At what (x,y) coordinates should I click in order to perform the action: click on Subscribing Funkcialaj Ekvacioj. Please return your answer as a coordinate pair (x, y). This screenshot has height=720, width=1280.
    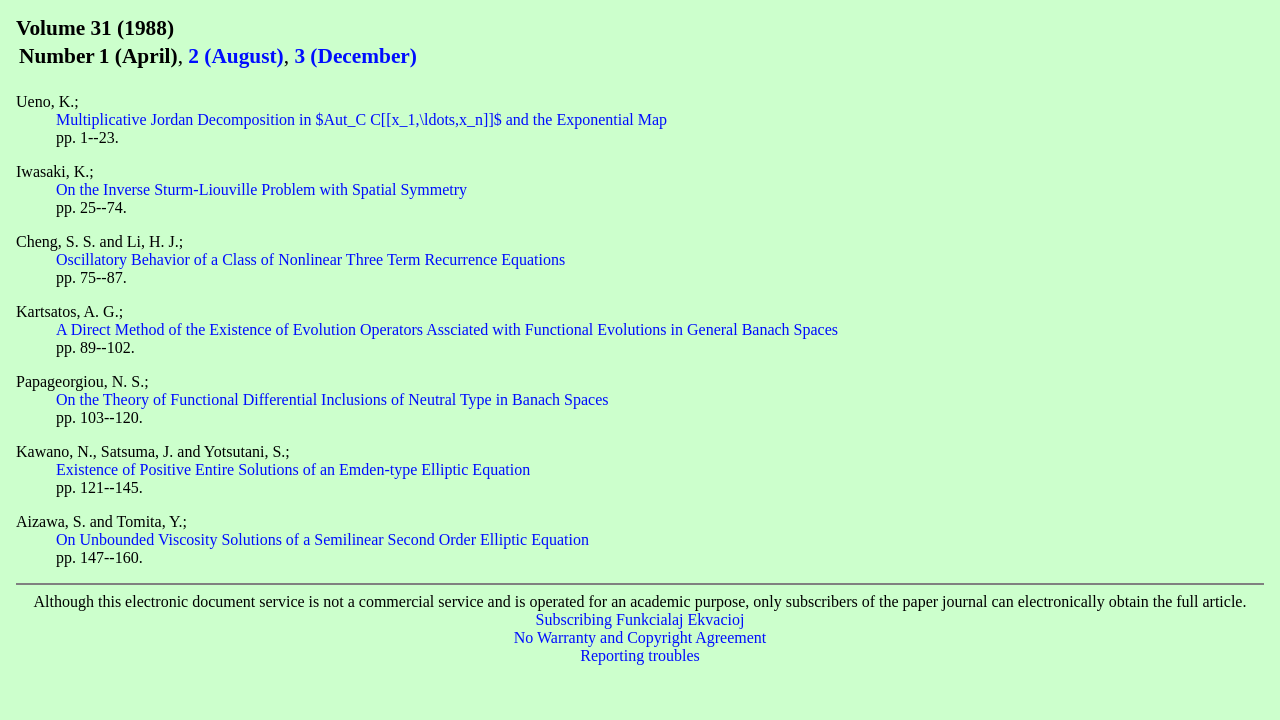
    Looking at the image, I should click on (640, 619).